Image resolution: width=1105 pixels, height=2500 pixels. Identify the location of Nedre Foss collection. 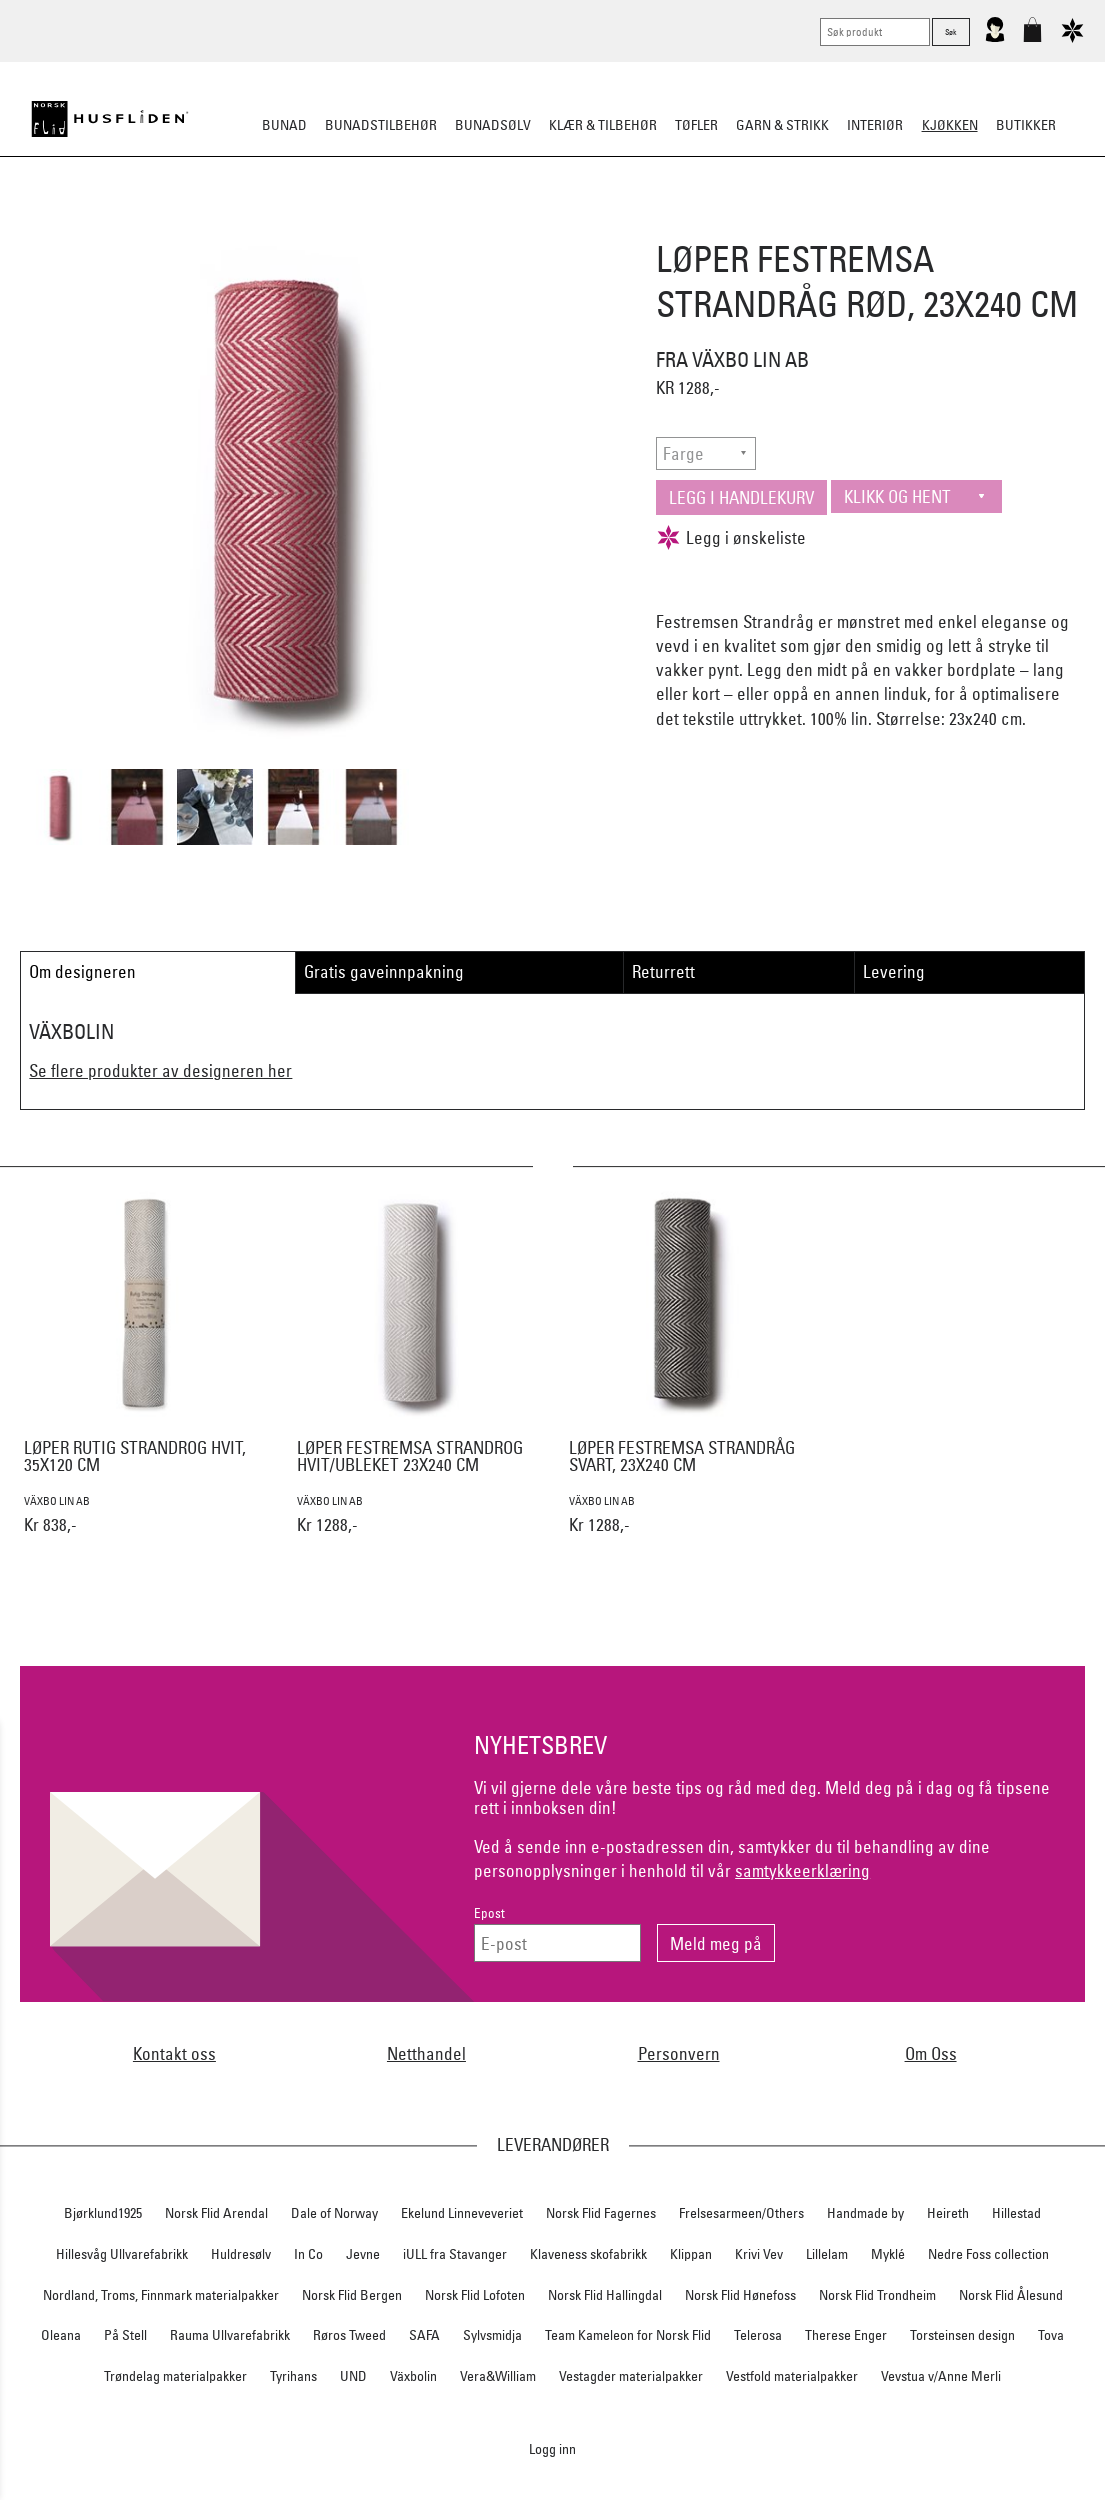
(988, 2254).